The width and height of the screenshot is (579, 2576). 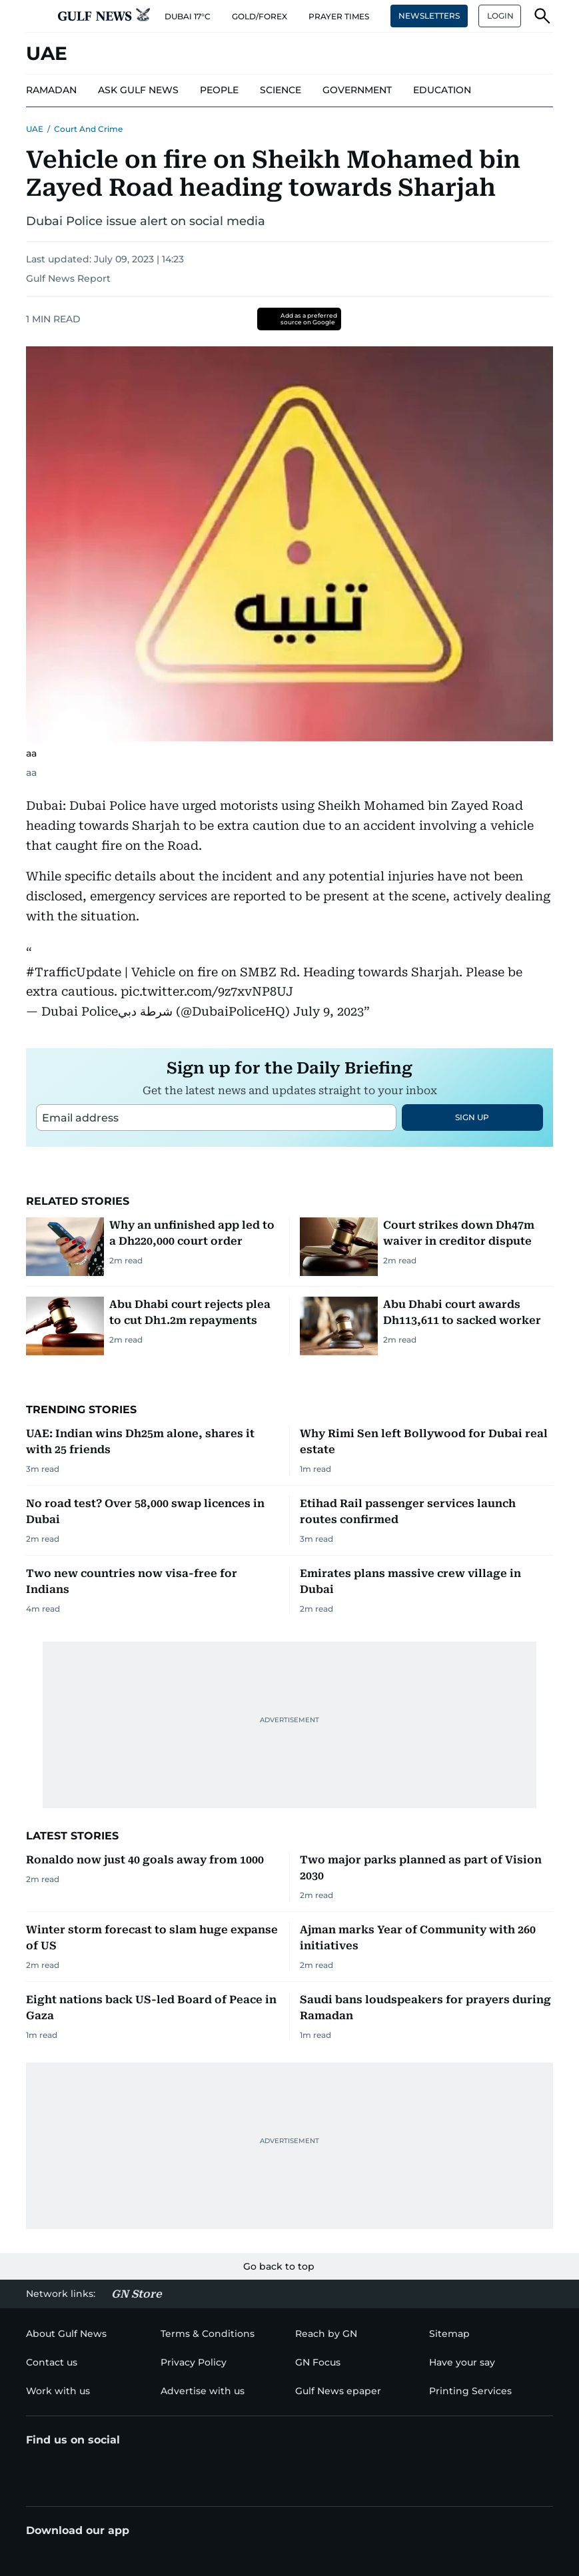 What do you see at coordinates (36, 16) in the screenshot?
I see `[button]` at bounding box center [36, 16].